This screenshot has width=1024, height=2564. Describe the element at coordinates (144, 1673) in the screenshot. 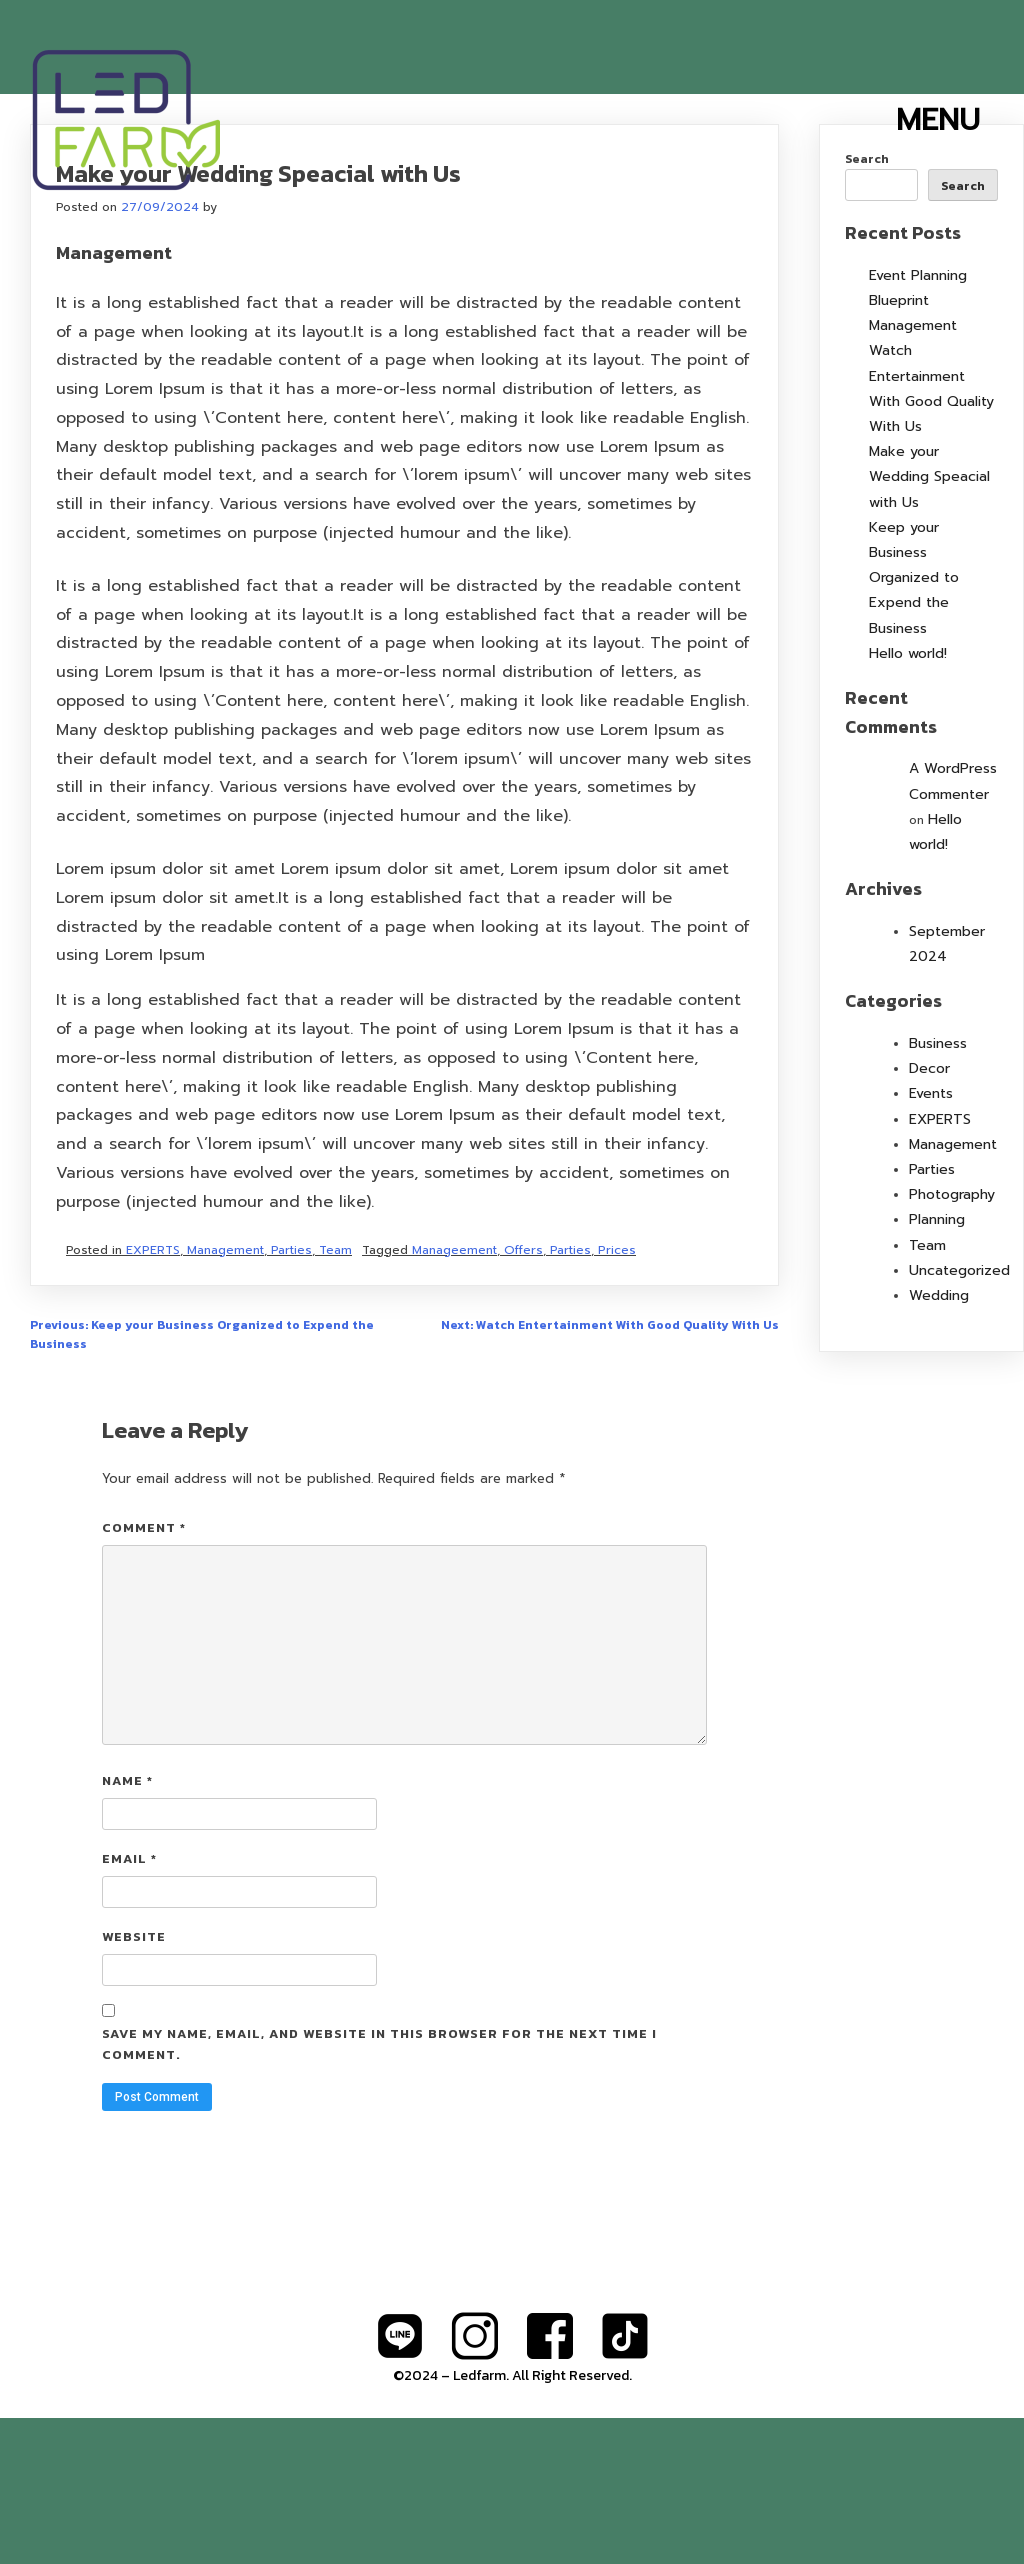

I see `Comment` at that location.